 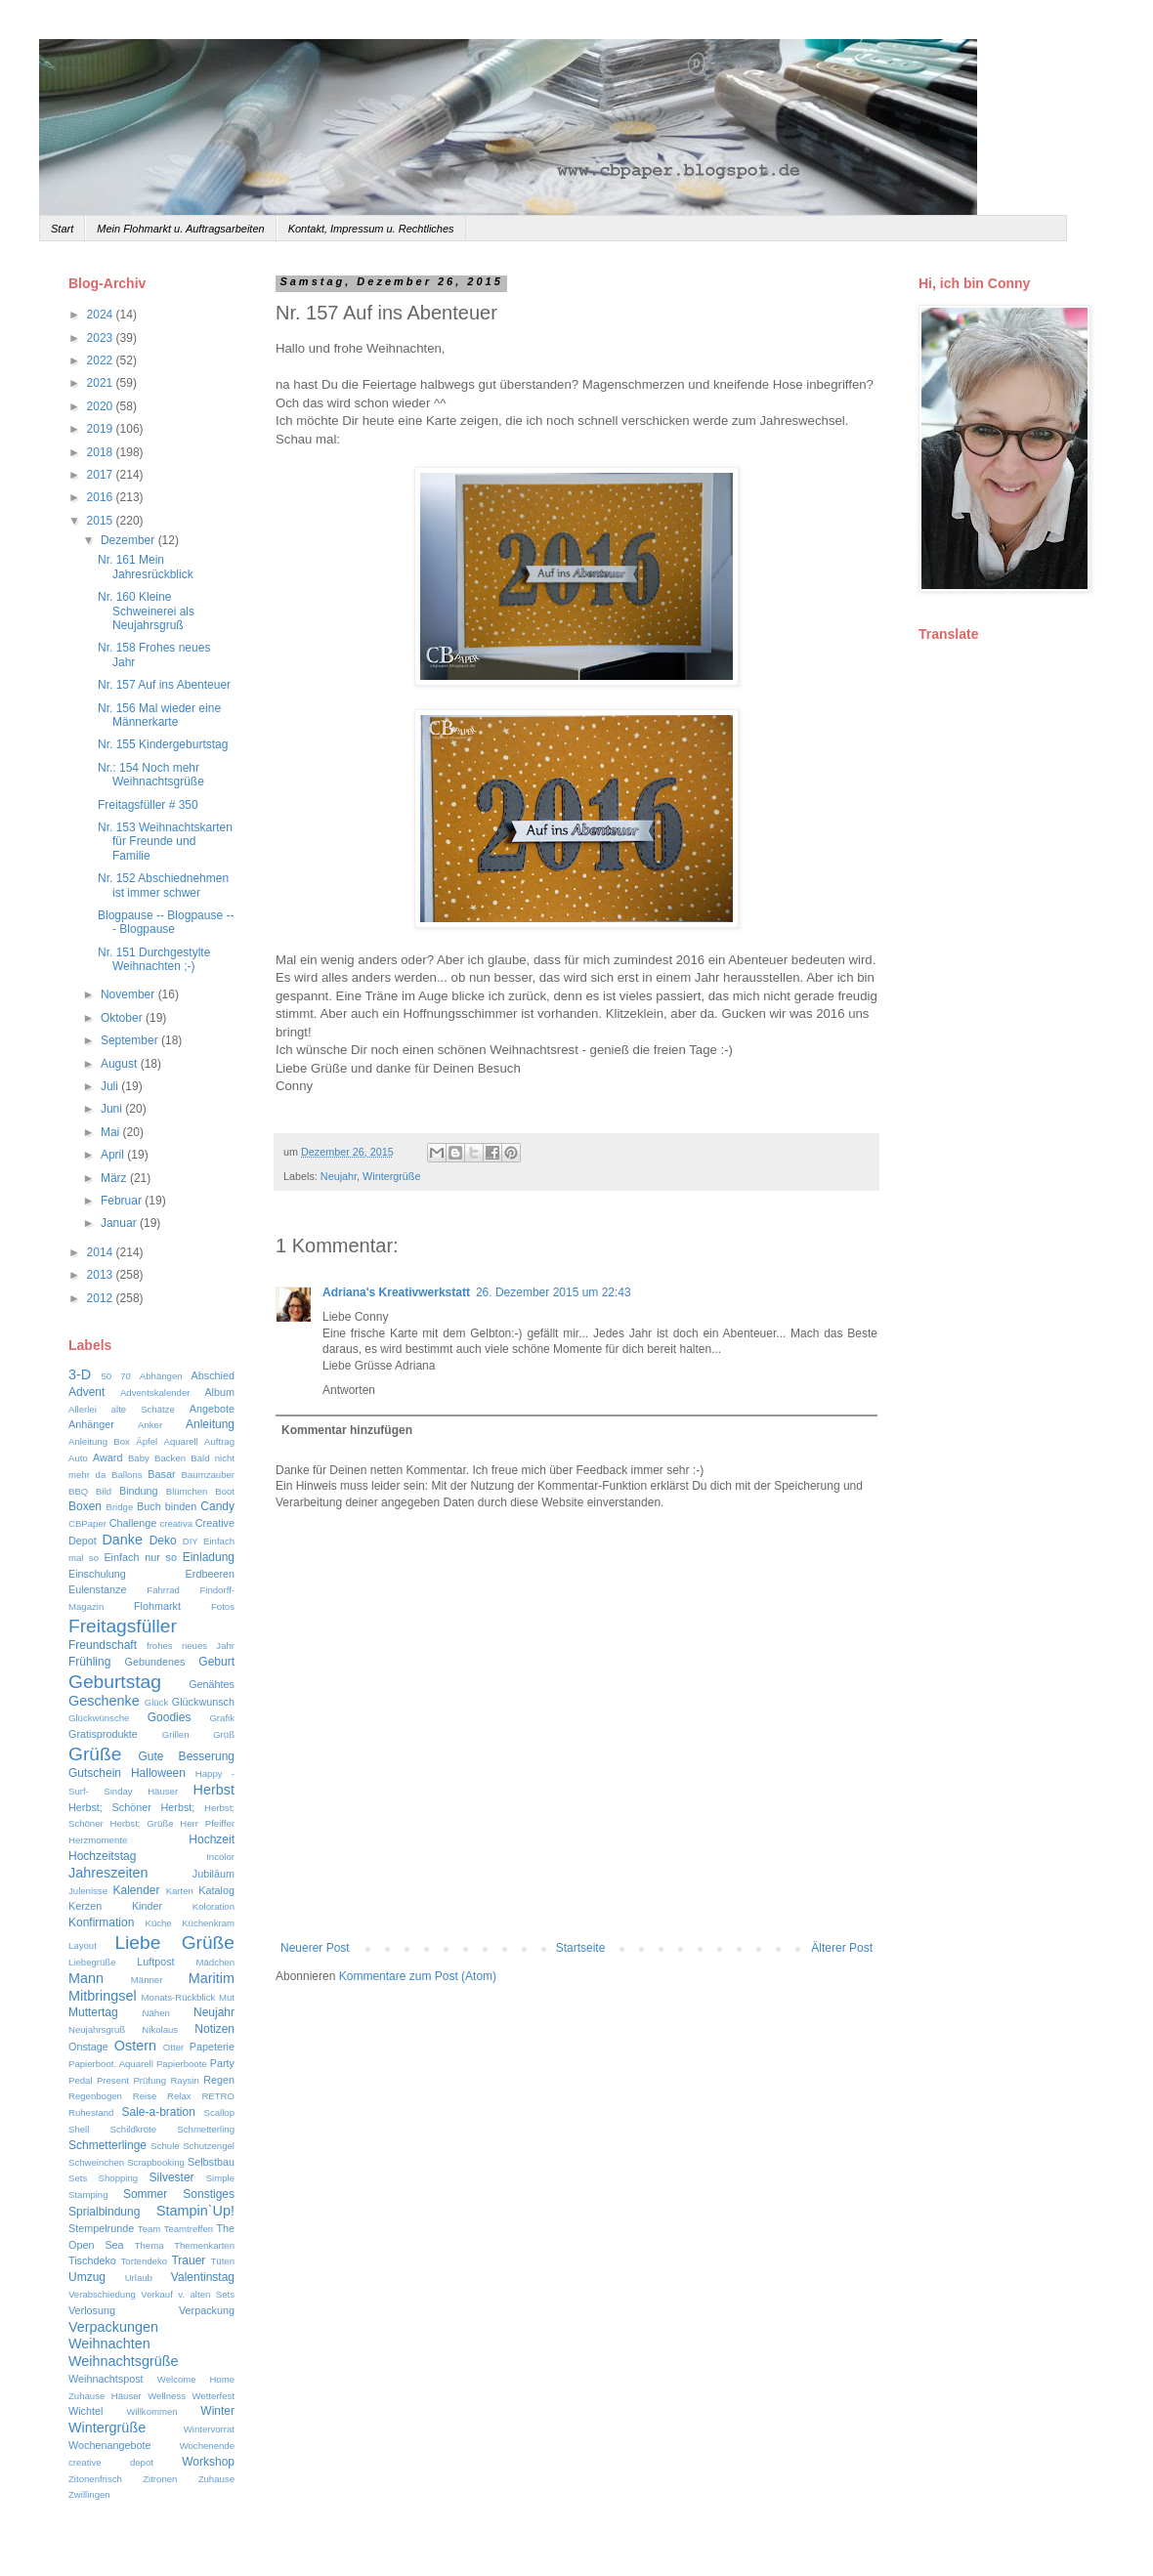 What do you see at coordinates (212, 2046) in the screenshot?
I see `Papeterie` at bounding box center [212, 2046].